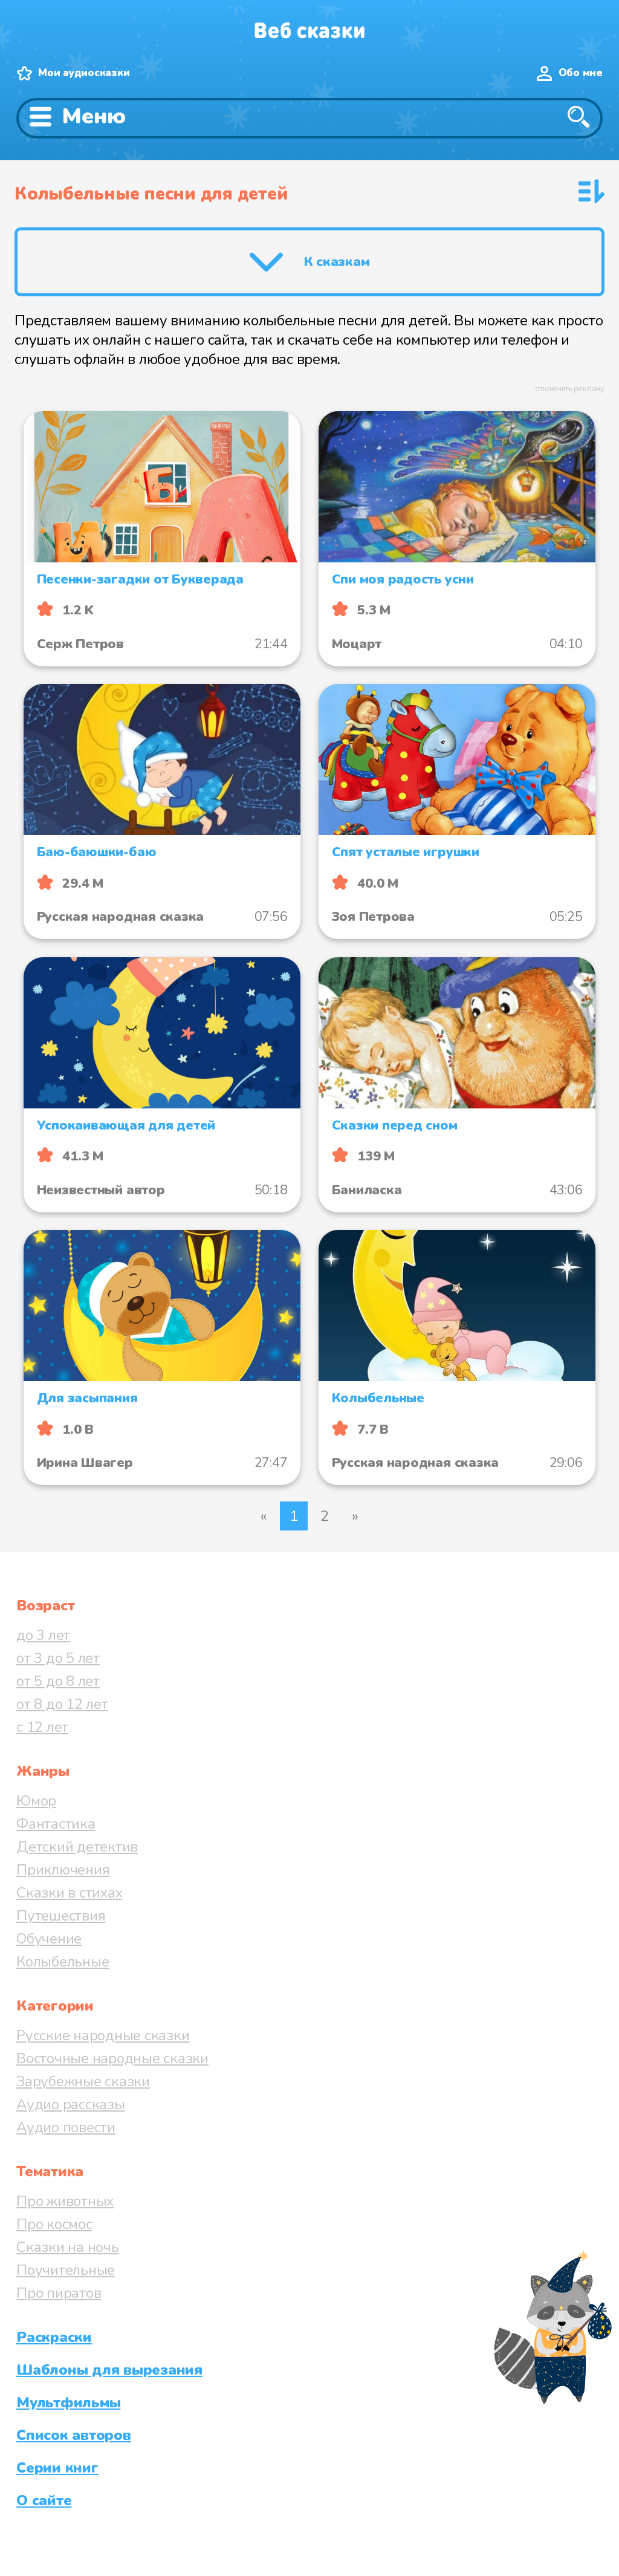 This screenshot has height=2576, width=619. I want to click on Аудио рассказы, so click(70, 2104).